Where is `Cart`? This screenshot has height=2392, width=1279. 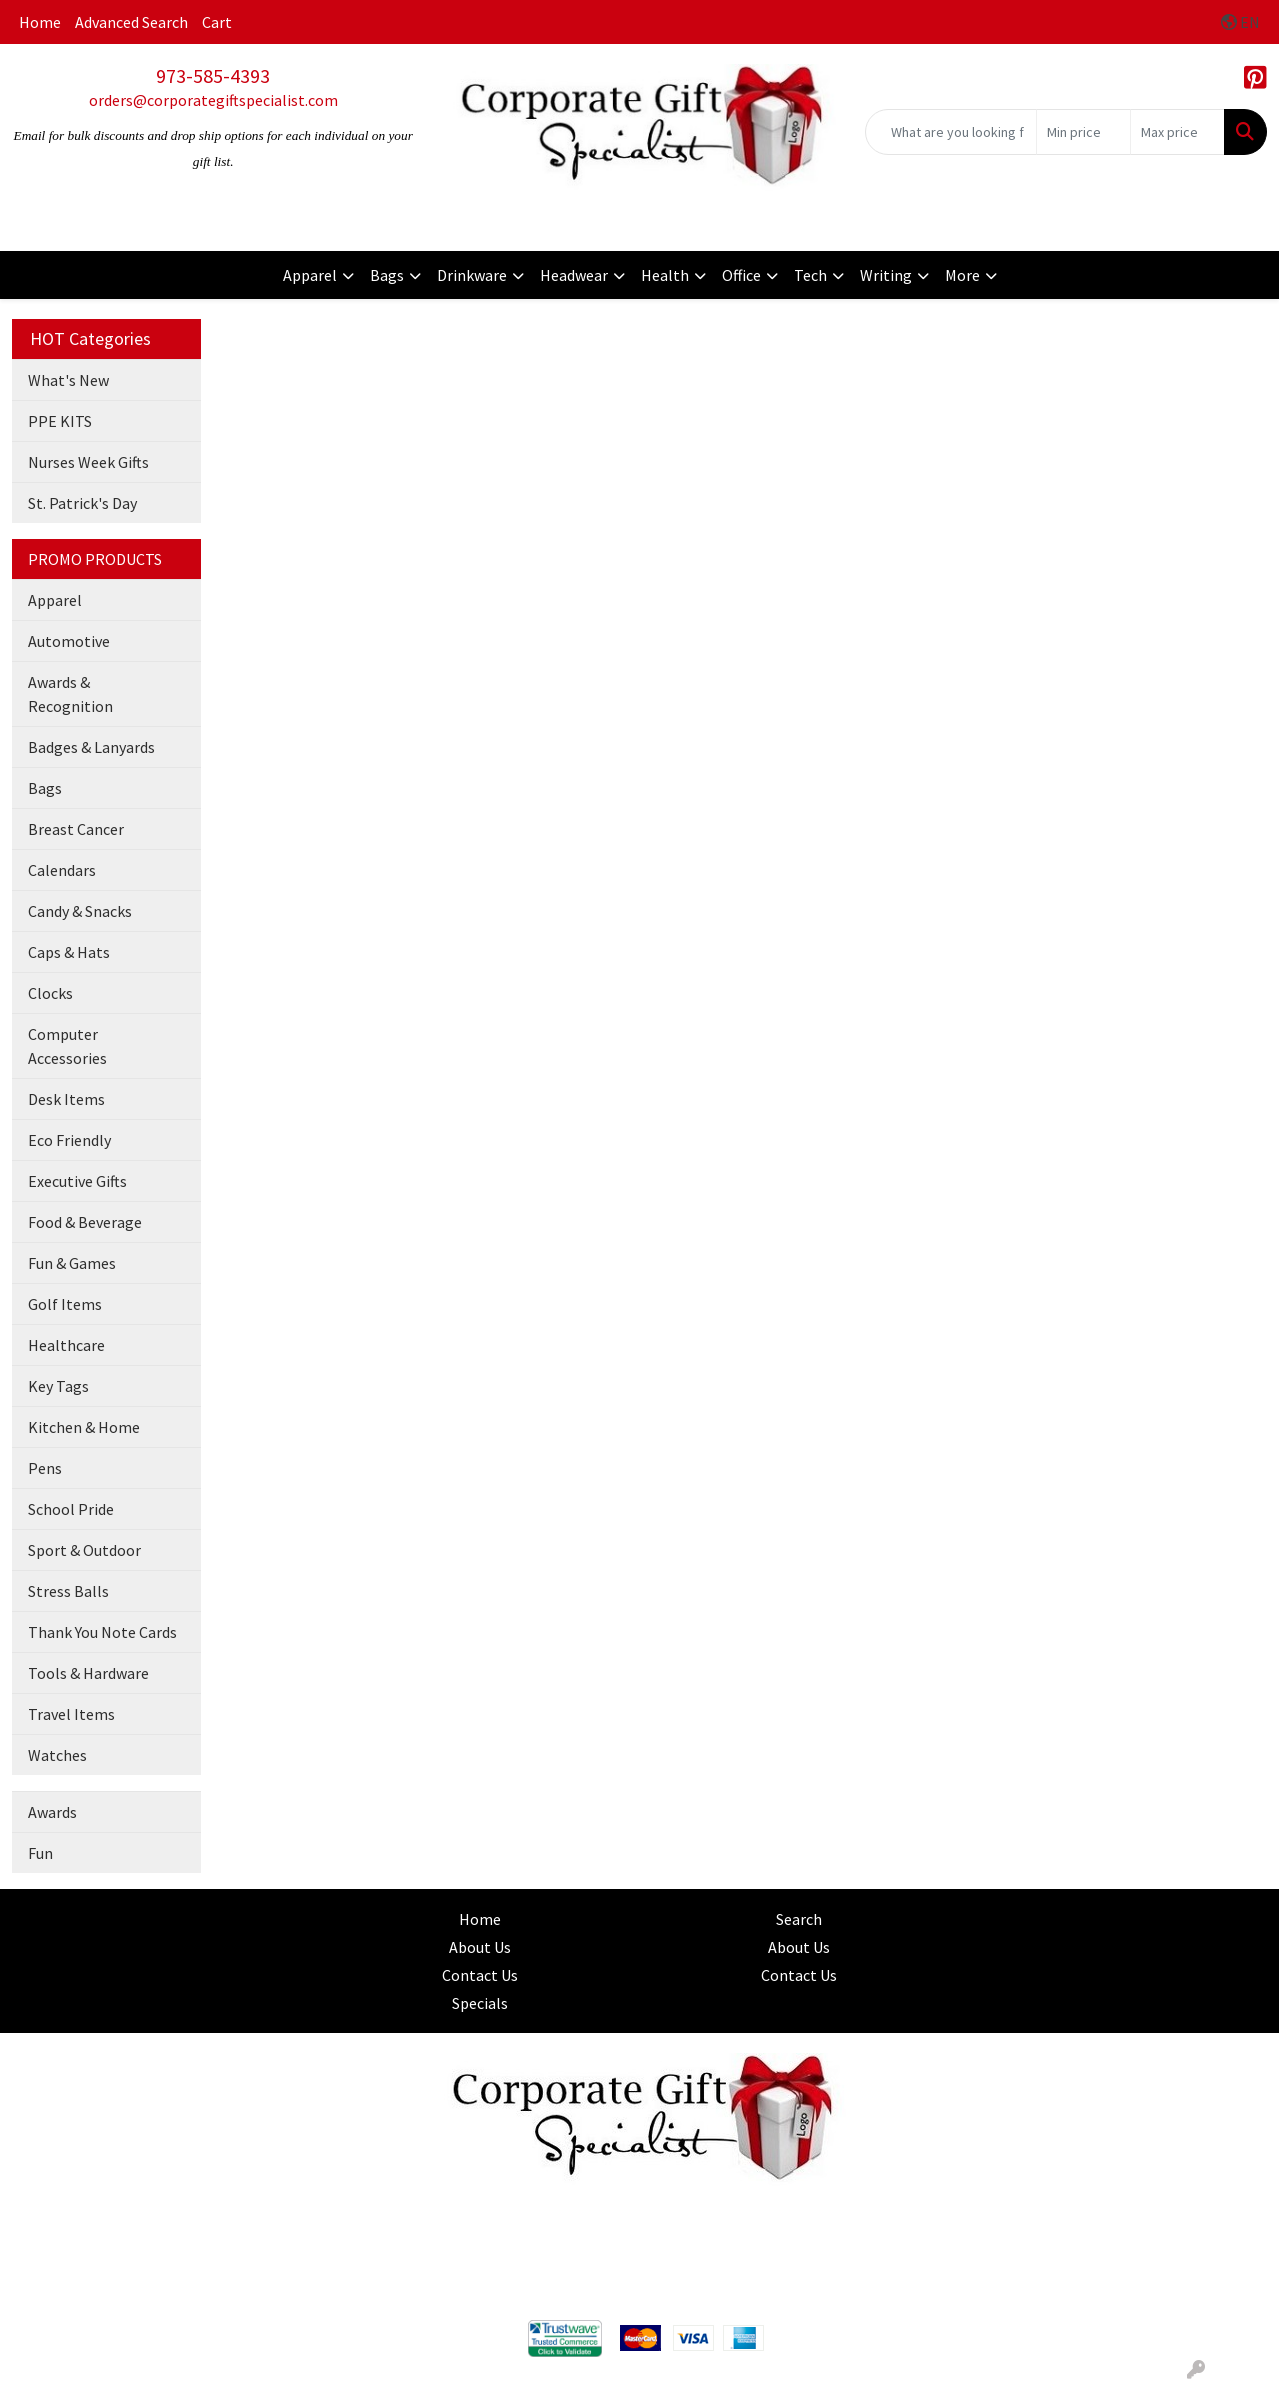
Cart is located at coordinates (217, 22).